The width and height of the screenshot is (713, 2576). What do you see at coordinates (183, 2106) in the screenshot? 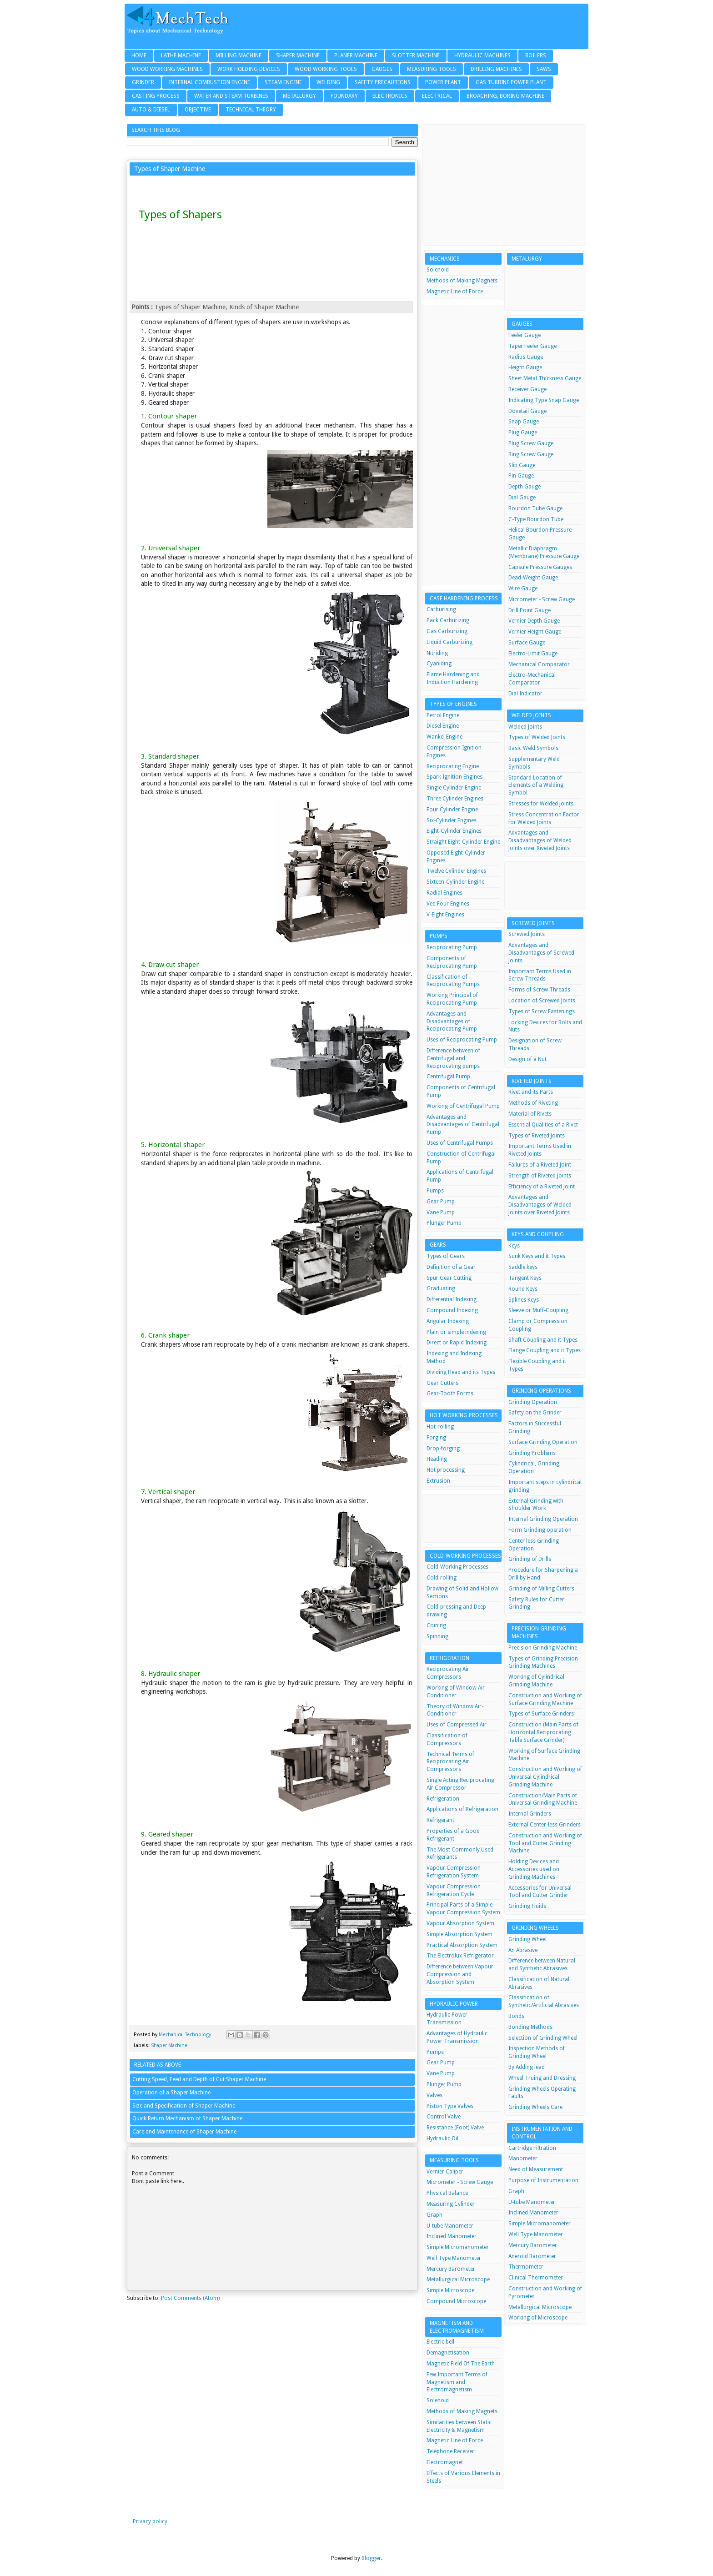
I see `Size and Specification of Shaper Machine` at bounding box center [183, 2106].